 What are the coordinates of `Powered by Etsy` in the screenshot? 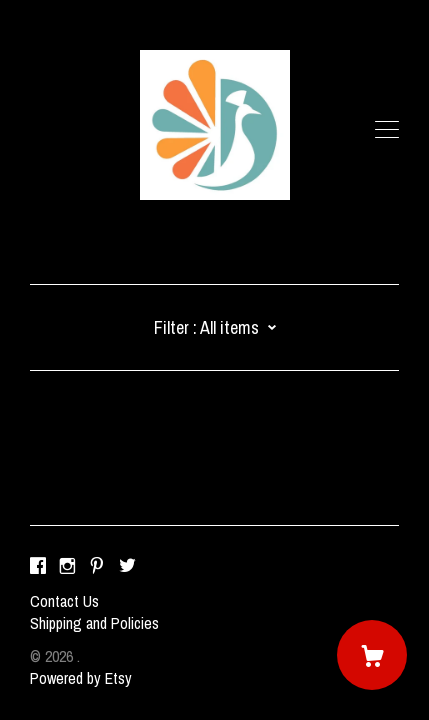 It's located at (81, 678).